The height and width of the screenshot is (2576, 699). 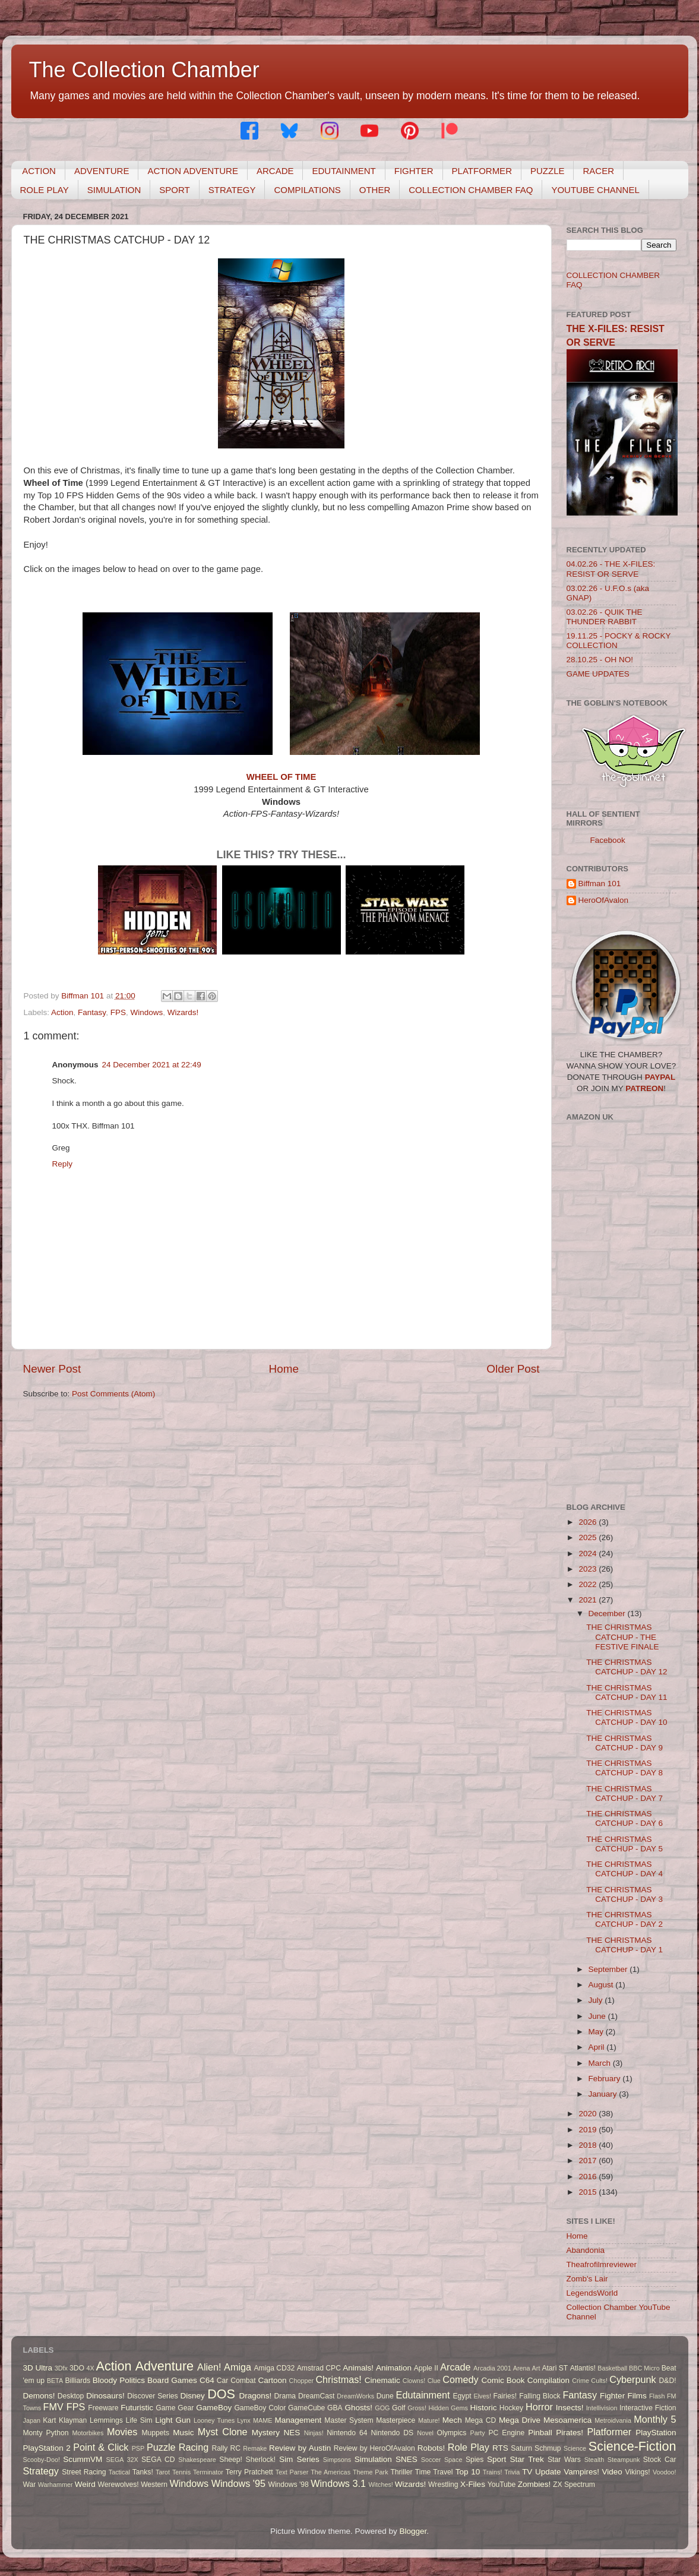 What do you see at coordinates (255, 2448) in the screenshot?
I see `Remake` at bounding box center [255, 2448].